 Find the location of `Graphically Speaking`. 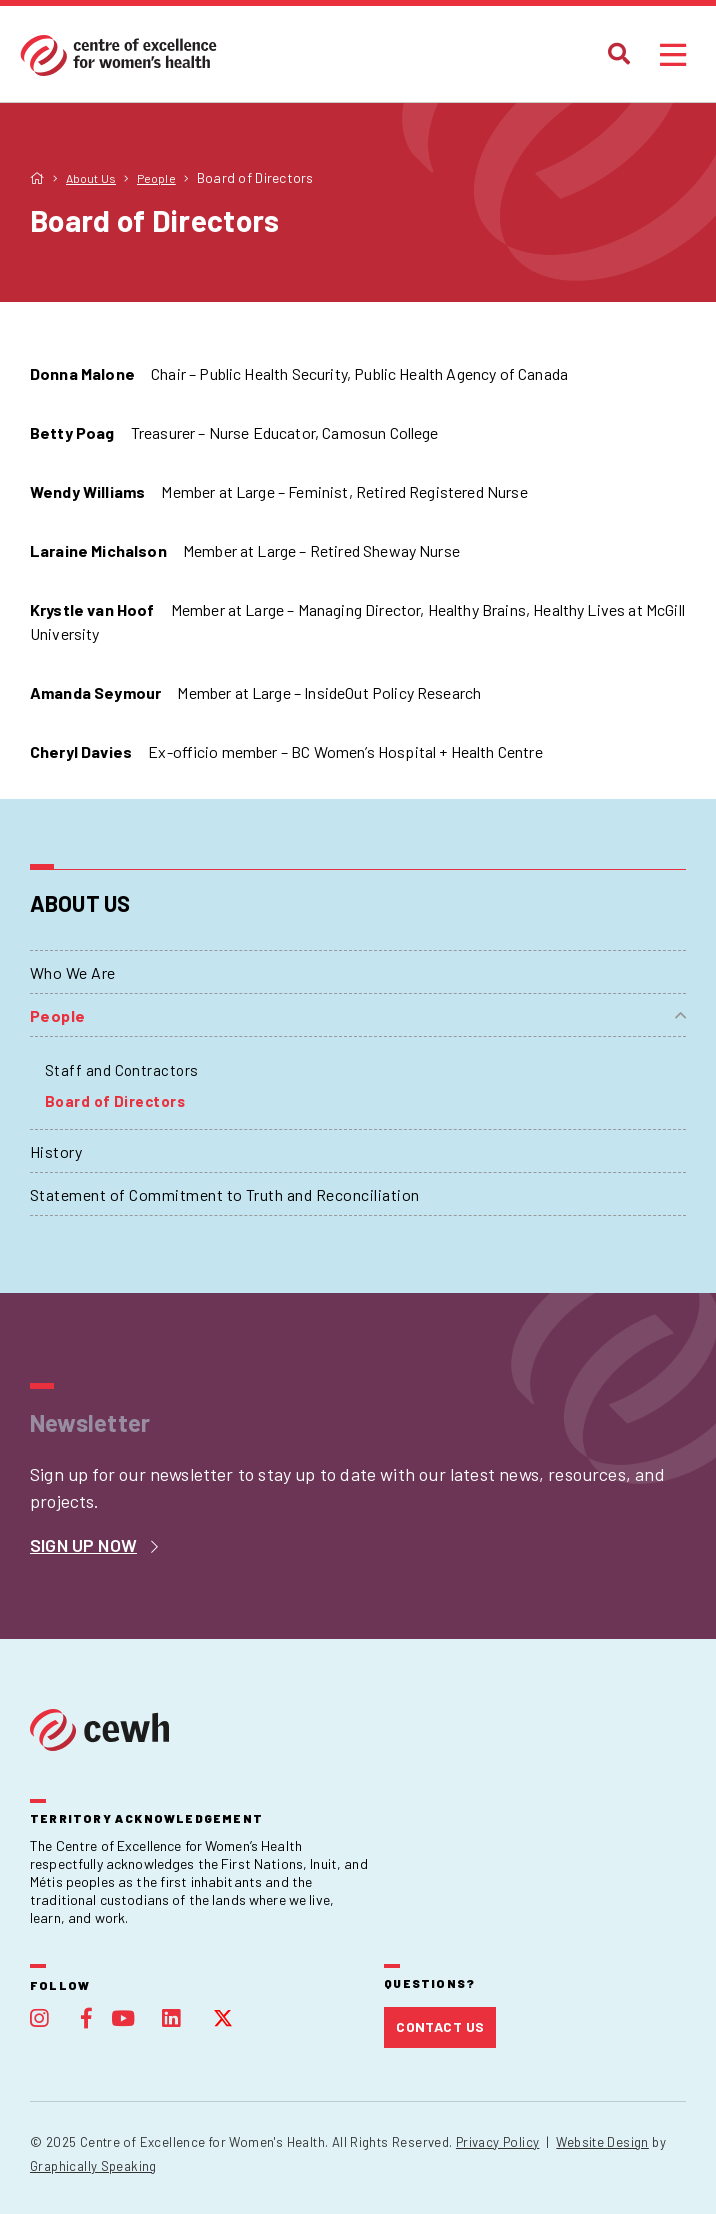

Graphically Speaking is located at coordinates (93, 2166).